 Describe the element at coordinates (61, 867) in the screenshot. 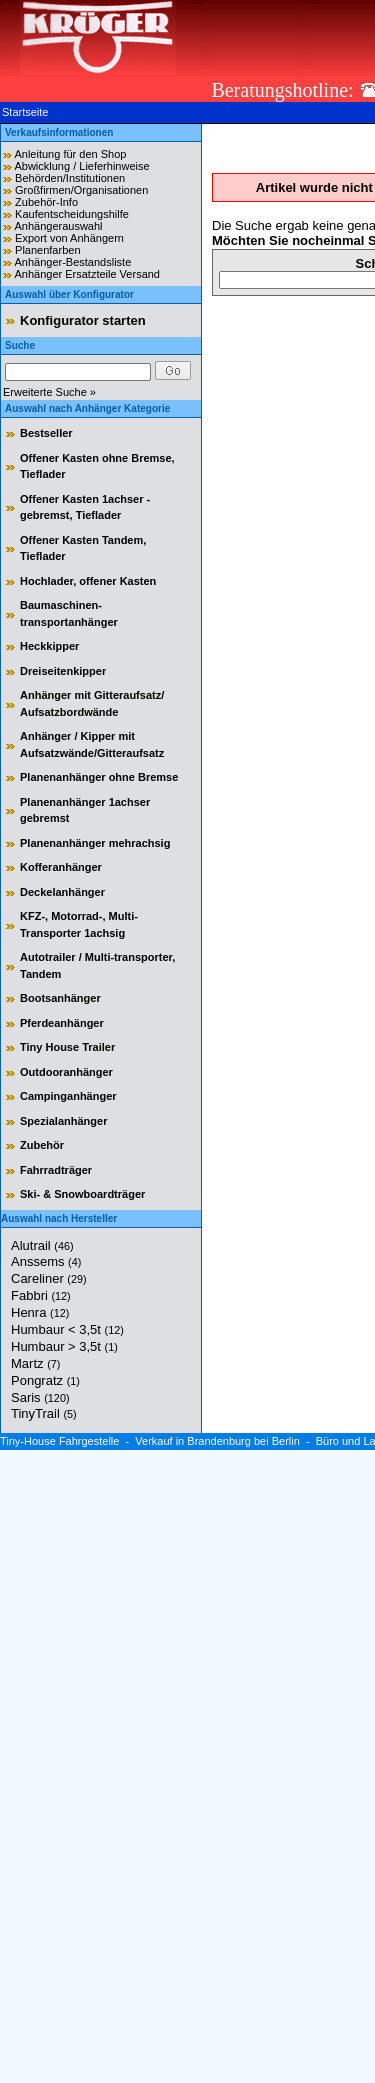

I see `Kofferanhänger` at that location.